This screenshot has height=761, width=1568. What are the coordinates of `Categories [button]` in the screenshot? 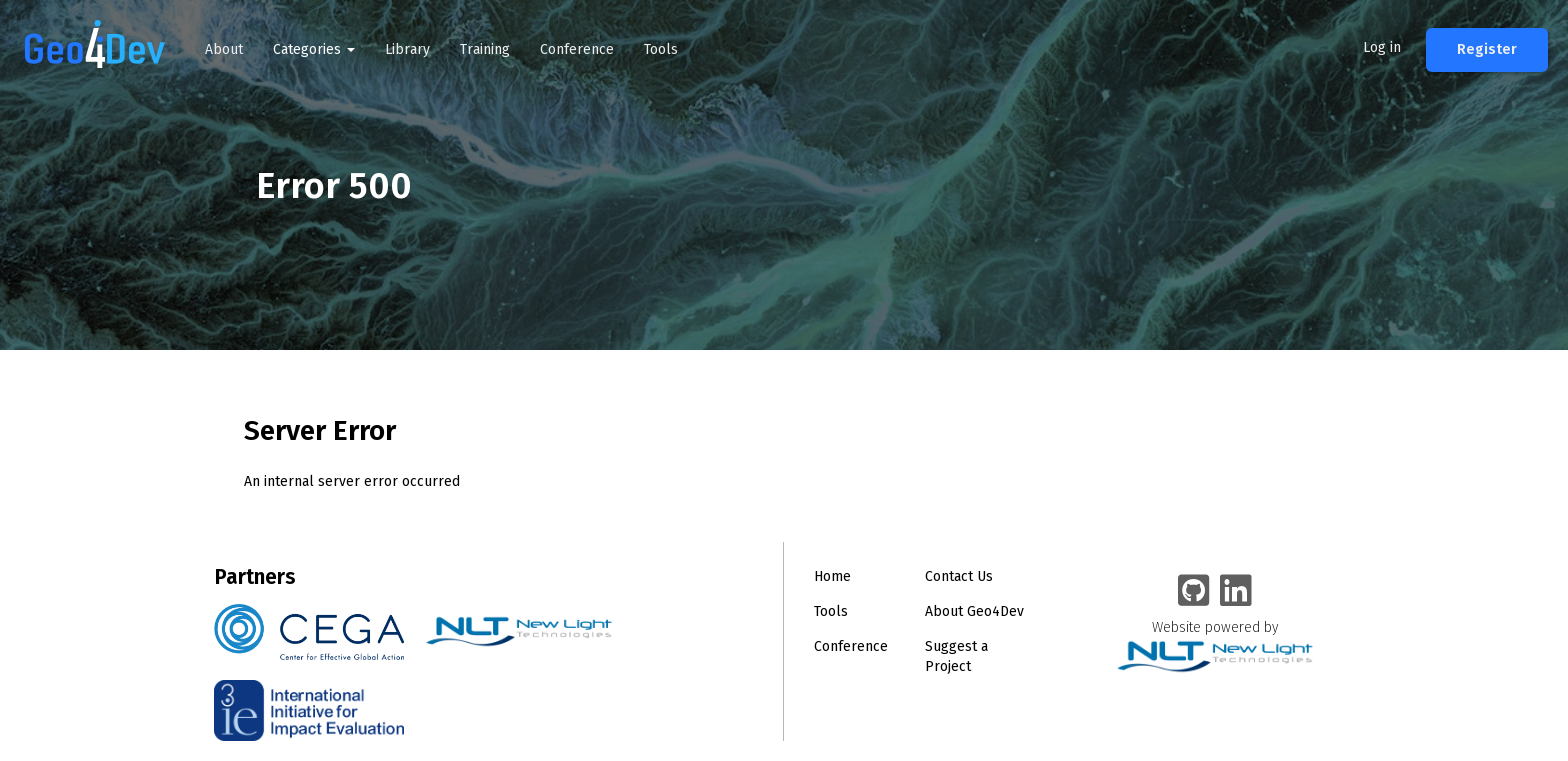 It's located at (314, 49).